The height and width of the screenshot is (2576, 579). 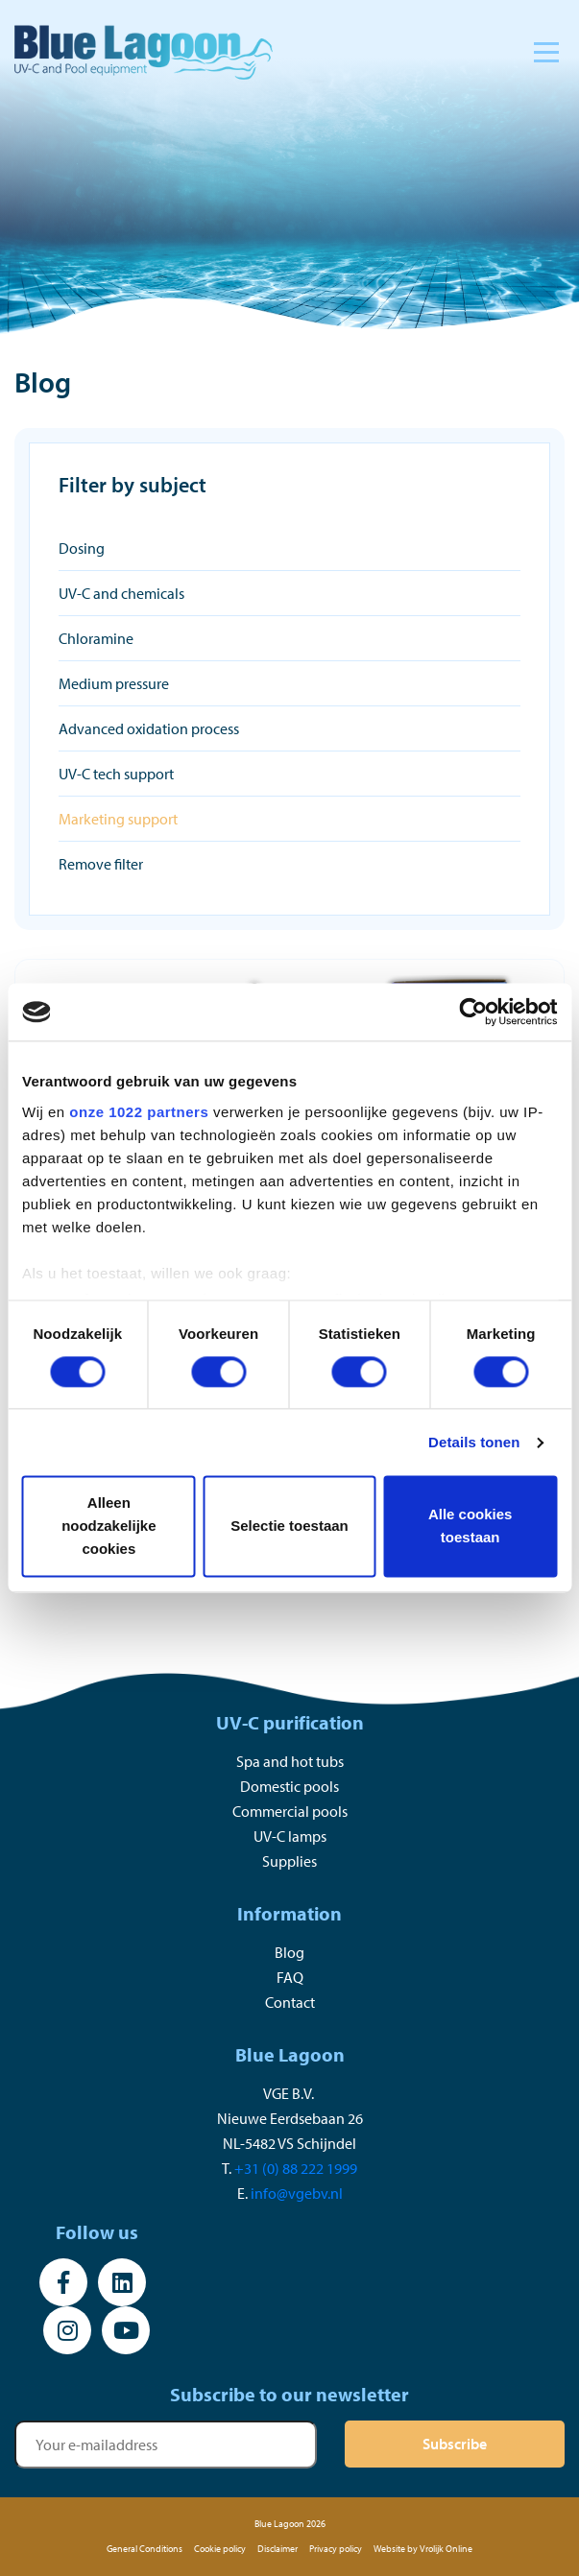 What do you see at coordinates (96, 638) in the screenshot?
I see `Chloramine` at bounding box center [96, 638].